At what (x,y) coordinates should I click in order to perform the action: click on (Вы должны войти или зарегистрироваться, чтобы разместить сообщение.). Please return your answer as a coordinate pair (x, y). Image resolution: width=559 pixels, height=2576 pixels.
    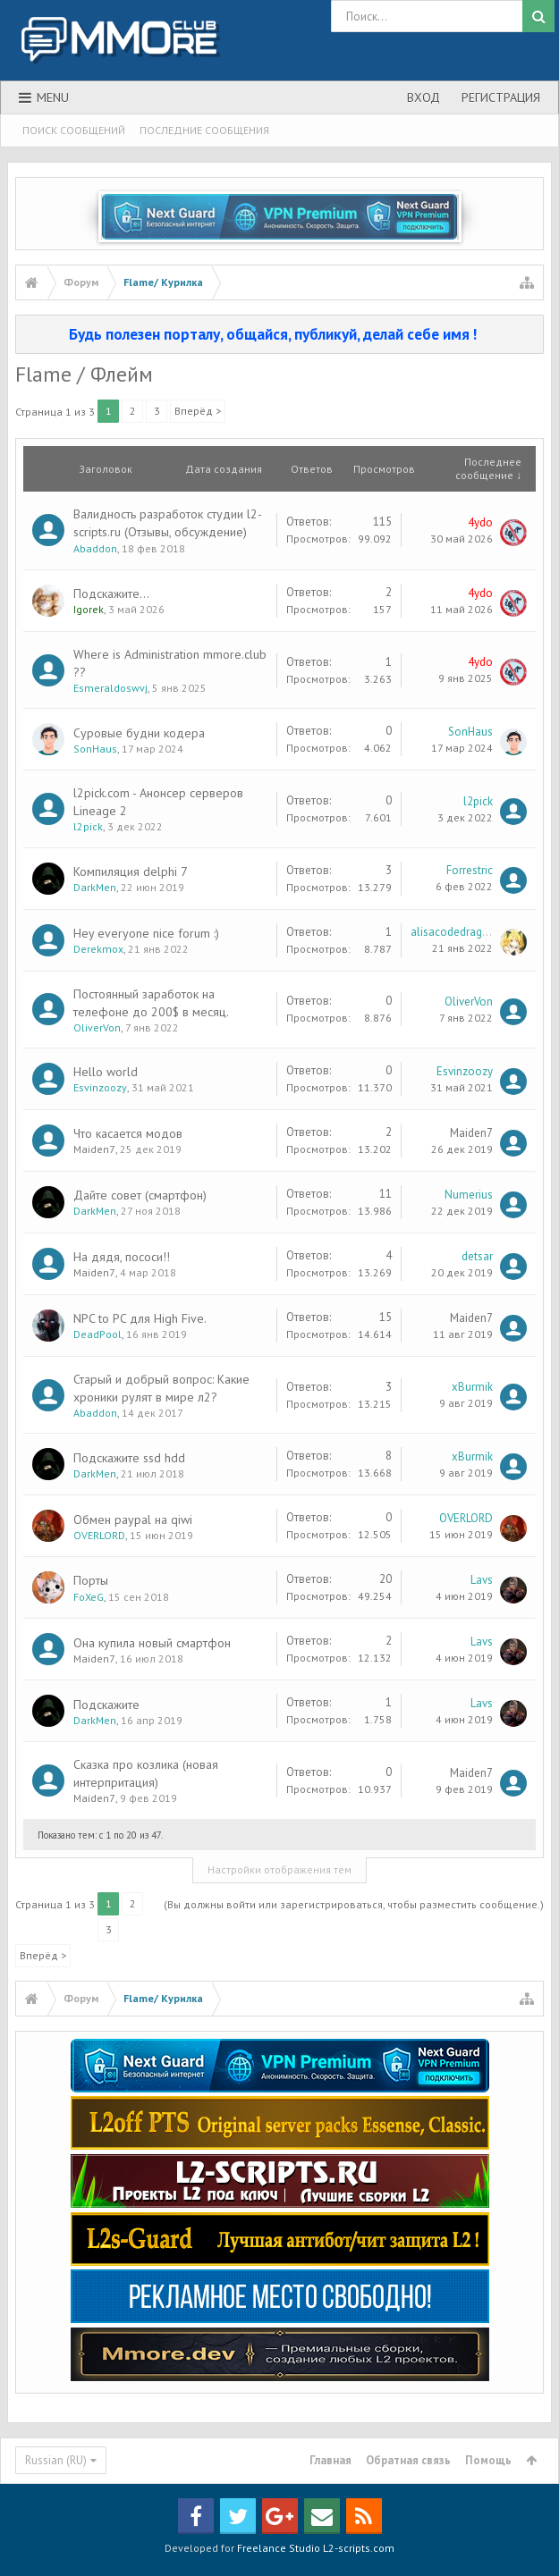
    Looking at the image, I should click on (354, 1904).